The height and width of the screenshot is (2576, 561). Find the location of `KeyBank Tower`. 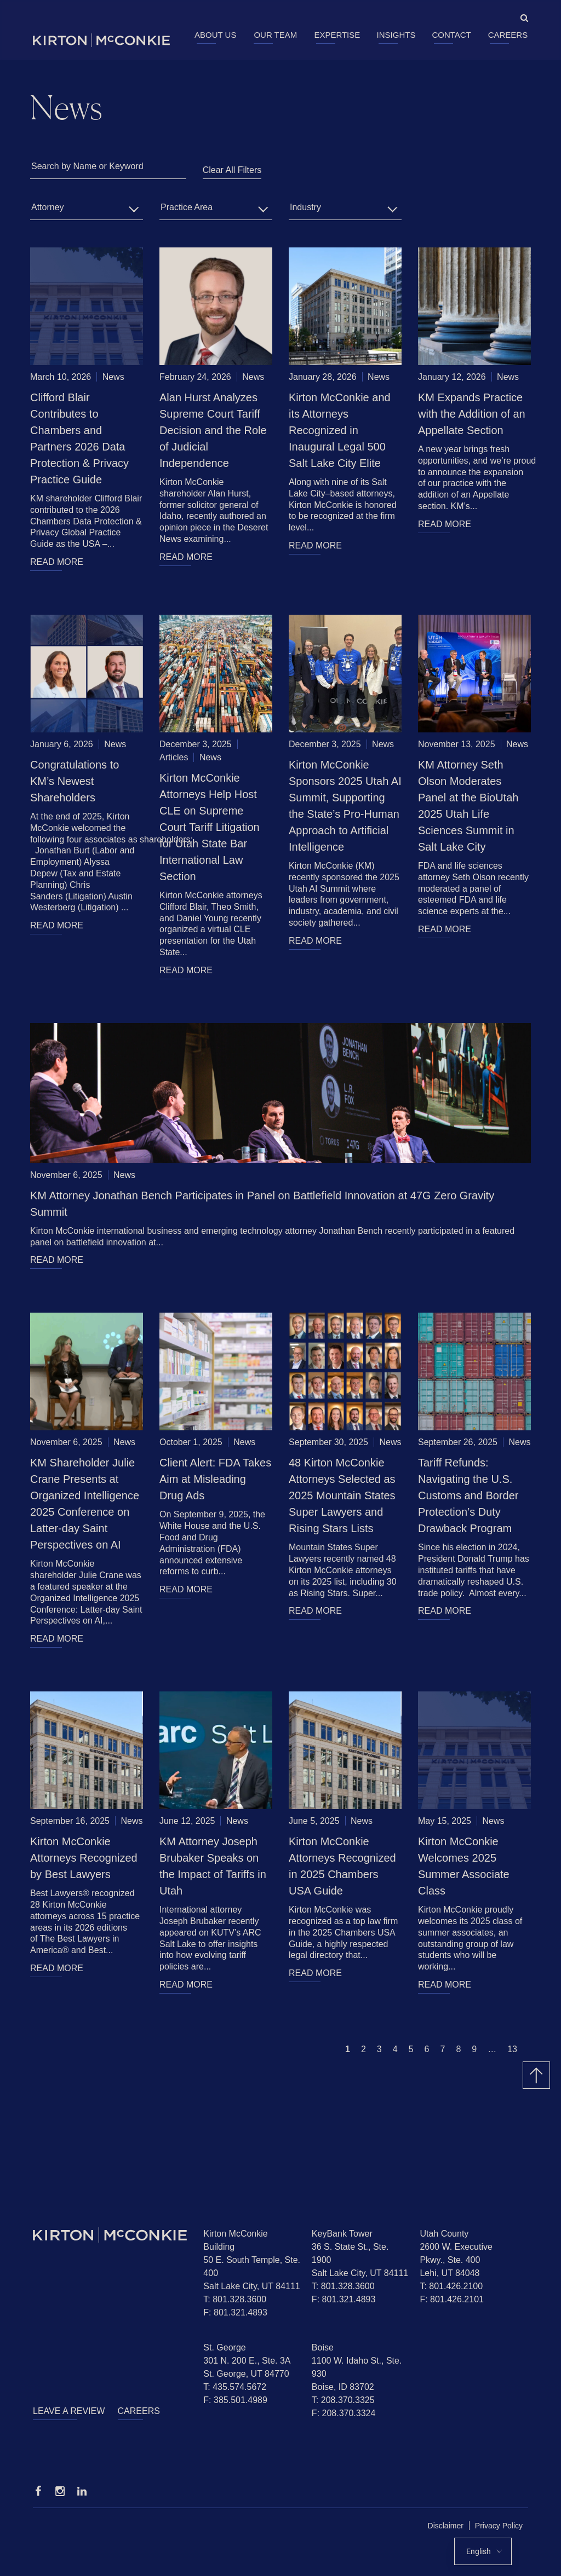

KeyBank Tower is located at coordinates (342, 2233).